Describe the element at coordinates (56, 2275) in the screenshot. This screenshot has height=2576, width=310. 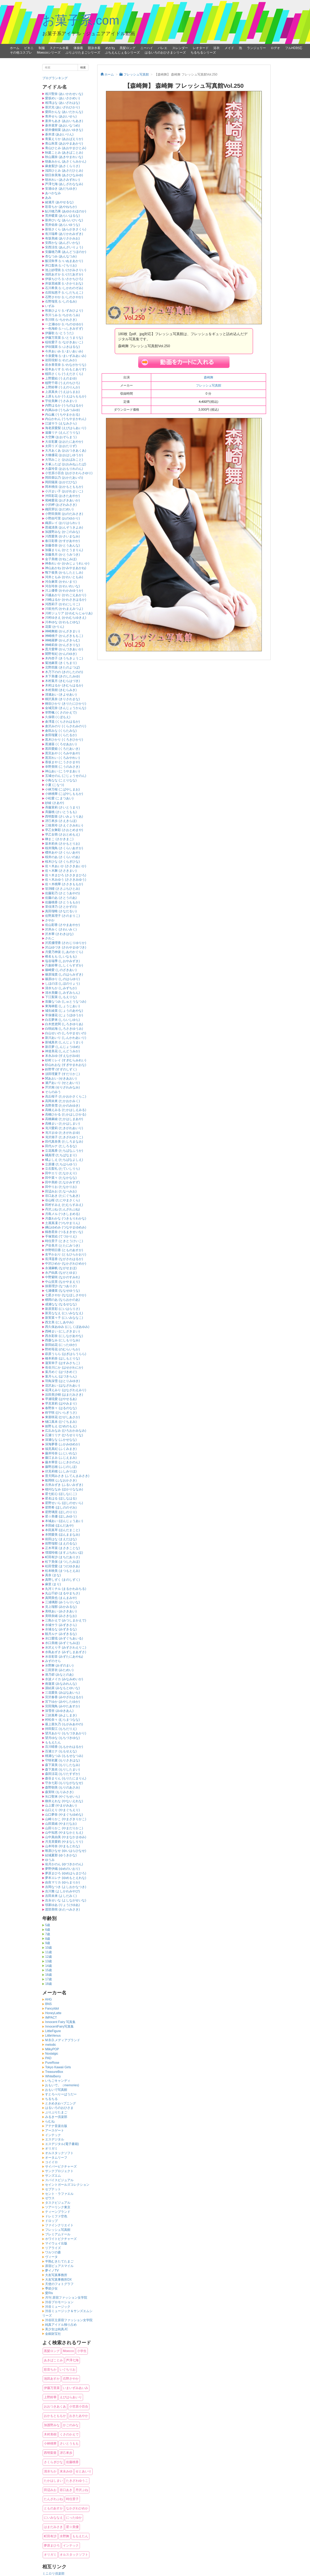
I see `大友写真事務所` at that location.